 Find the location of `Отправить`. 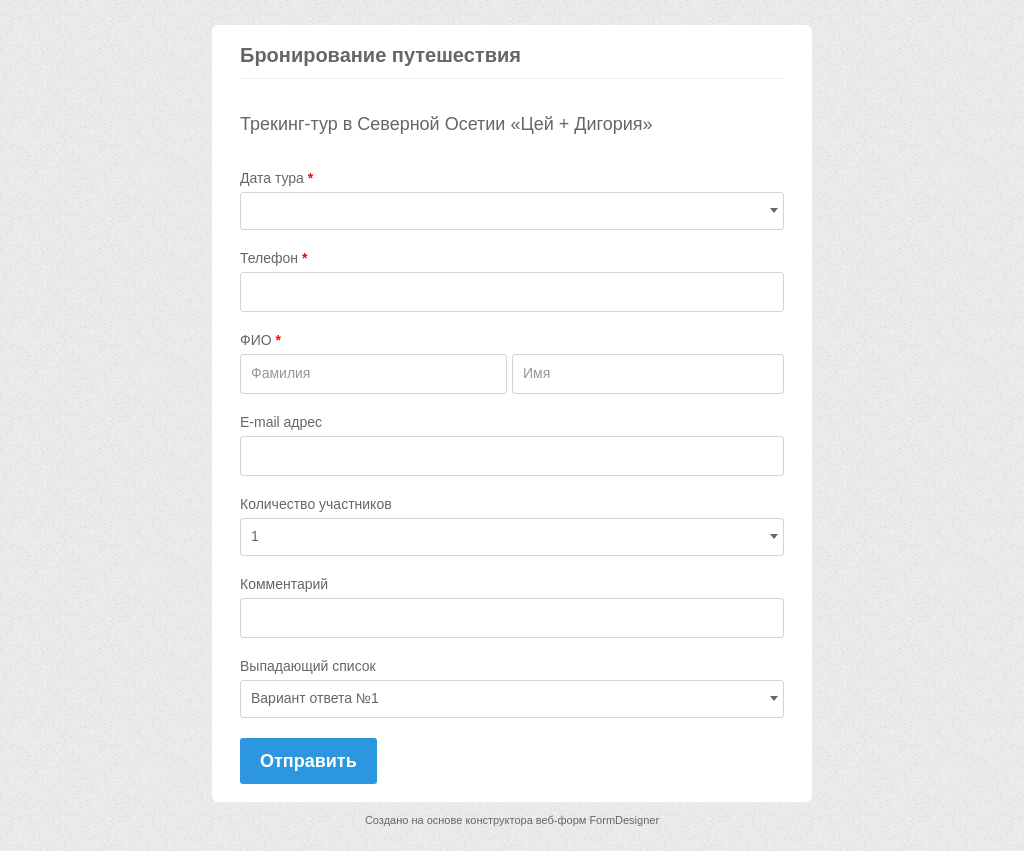

Отправить is located at coordinates (308, 761).